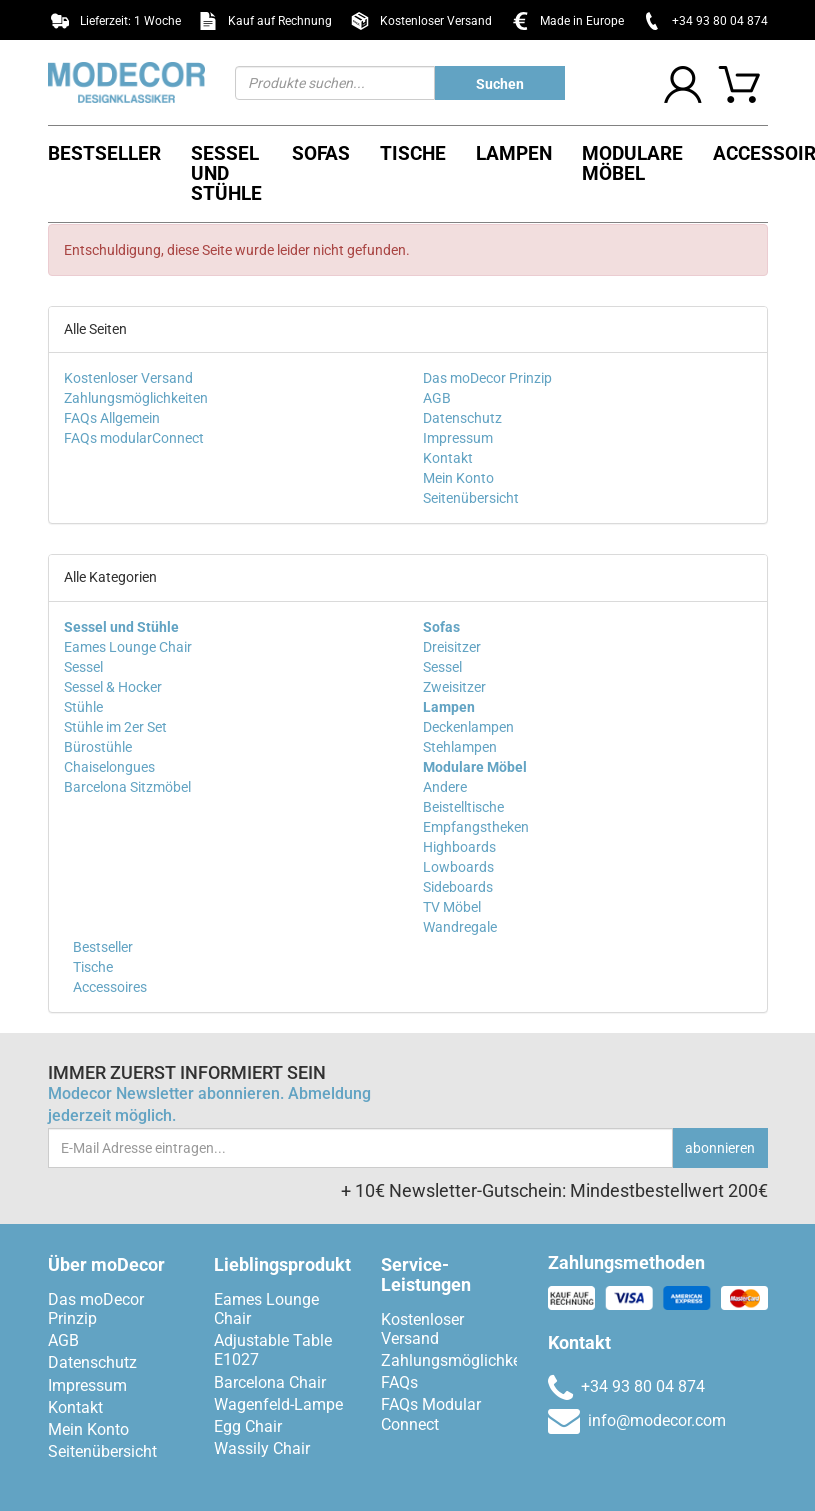 The image size is (815, 1511). Describe the element at coordinates (270, 1382) in the screenshot. I see `Barcelona Chair` at that location.